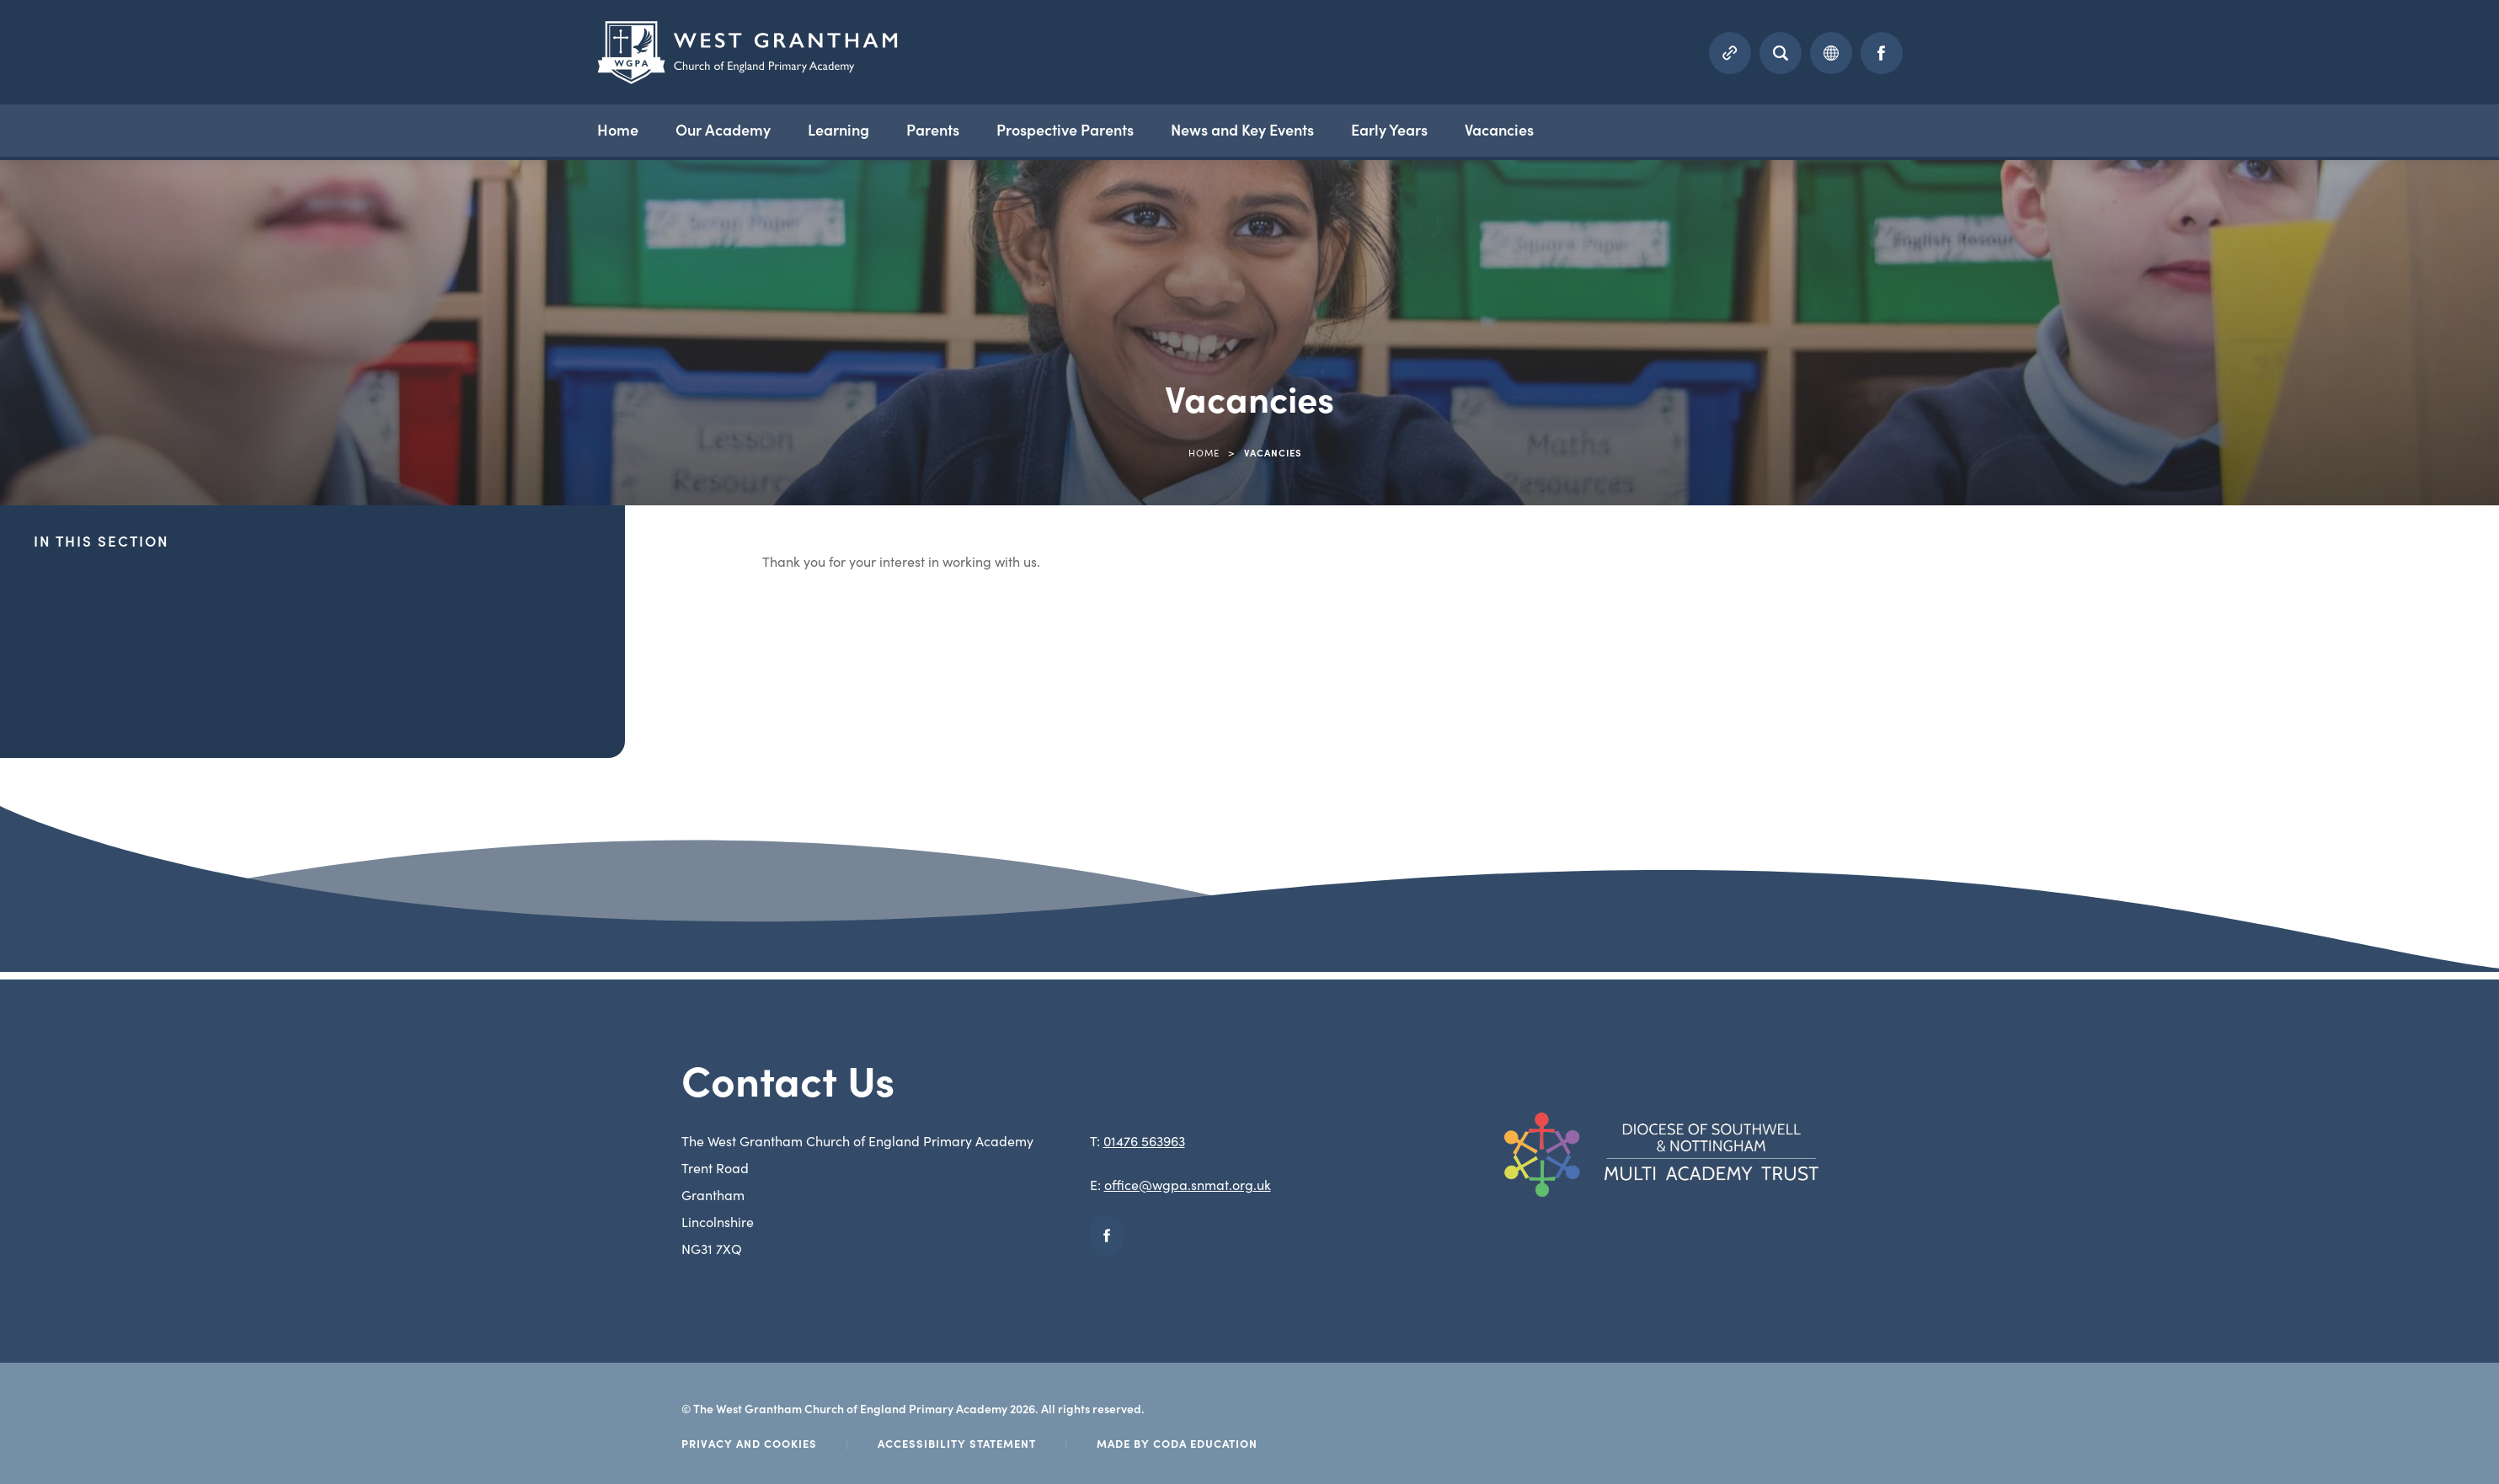 The image size is (2499, 1484). I want to click on [Search], so click(1780, 53).